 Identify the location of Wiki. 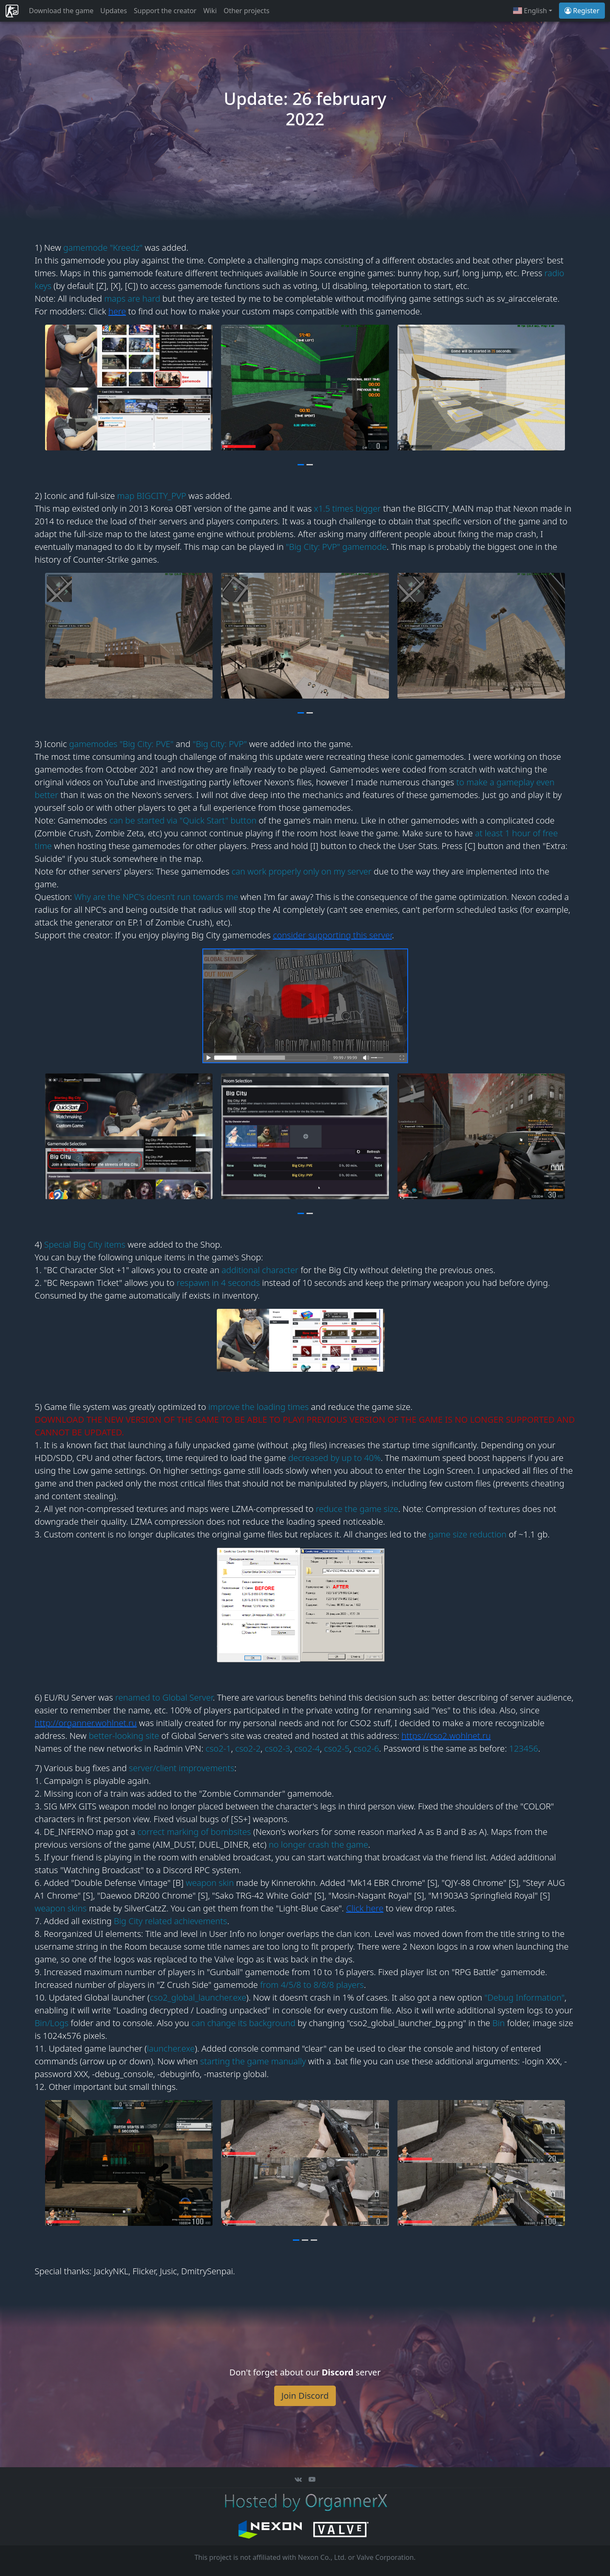
(210, 10).